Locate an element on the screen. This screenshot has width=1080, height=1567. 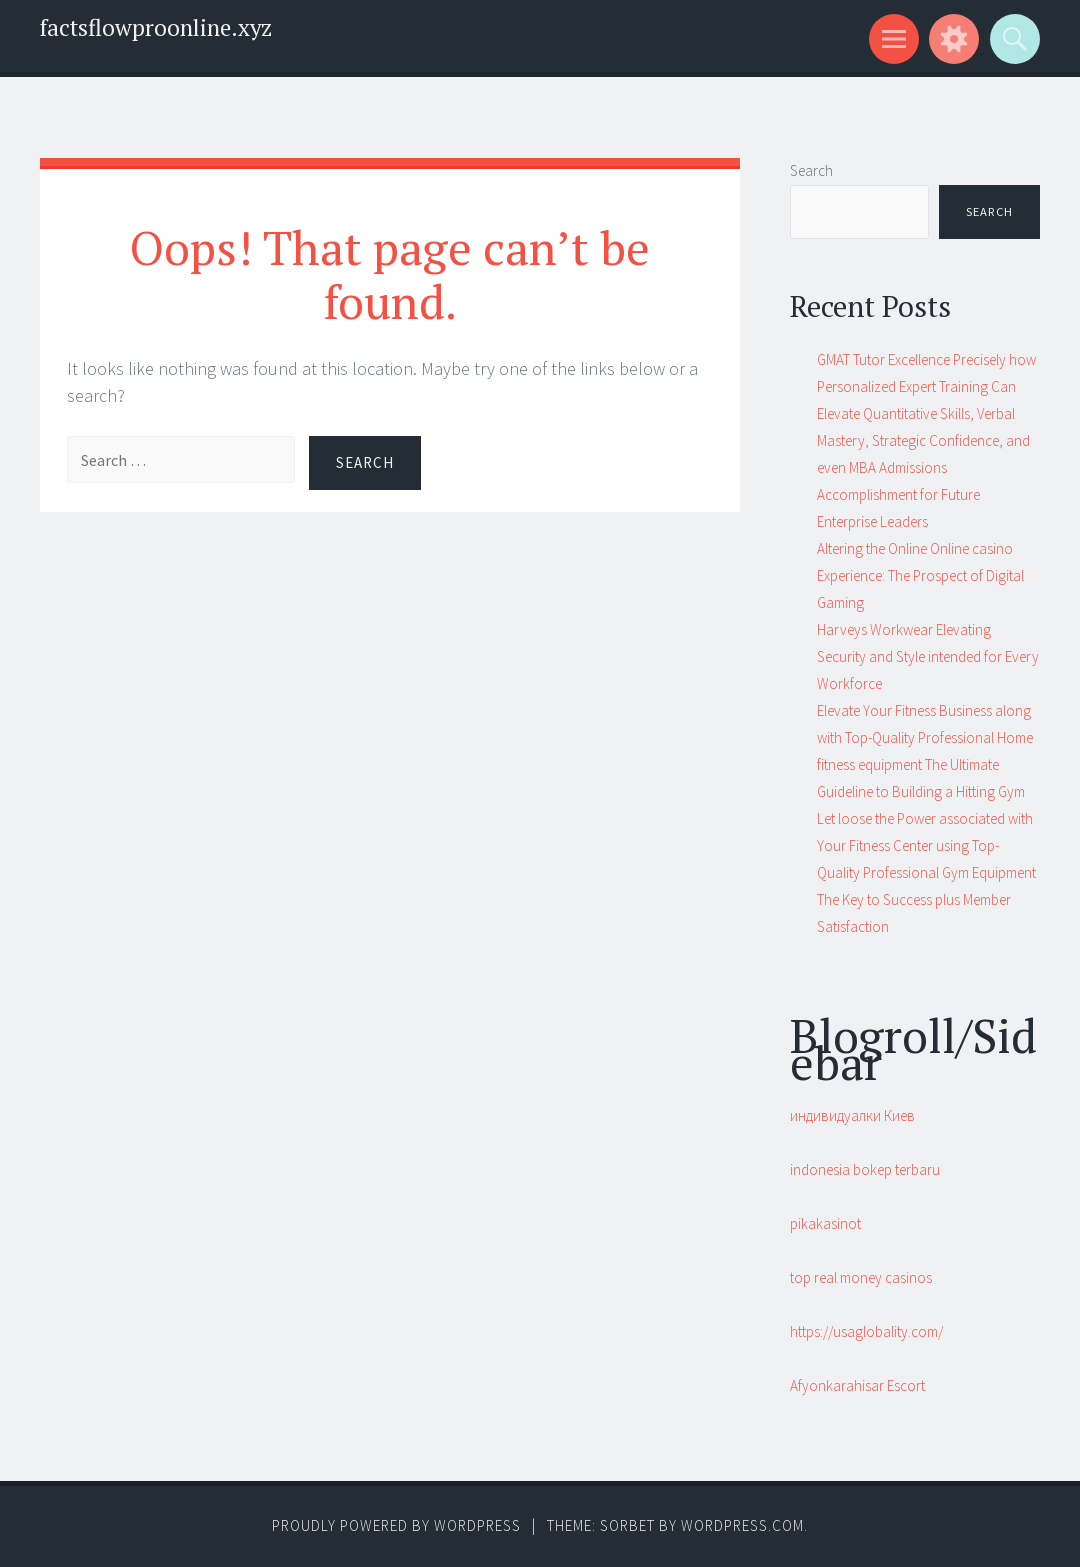
top real money casinos is located at coordinates (861, 1277).